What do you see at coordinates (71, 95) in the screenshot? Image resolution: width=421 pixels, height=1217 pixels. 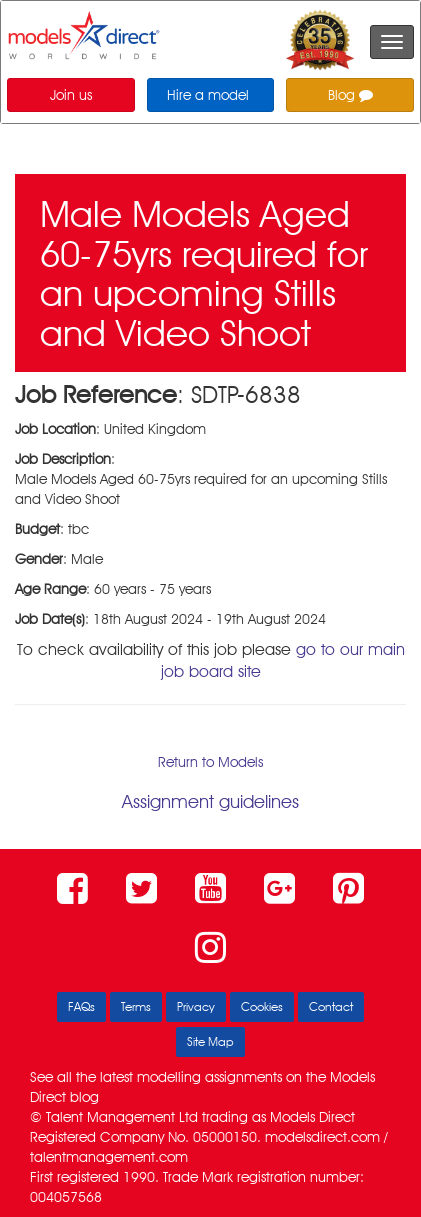 I see `Join us [button]` at bounding box center [71, 95].